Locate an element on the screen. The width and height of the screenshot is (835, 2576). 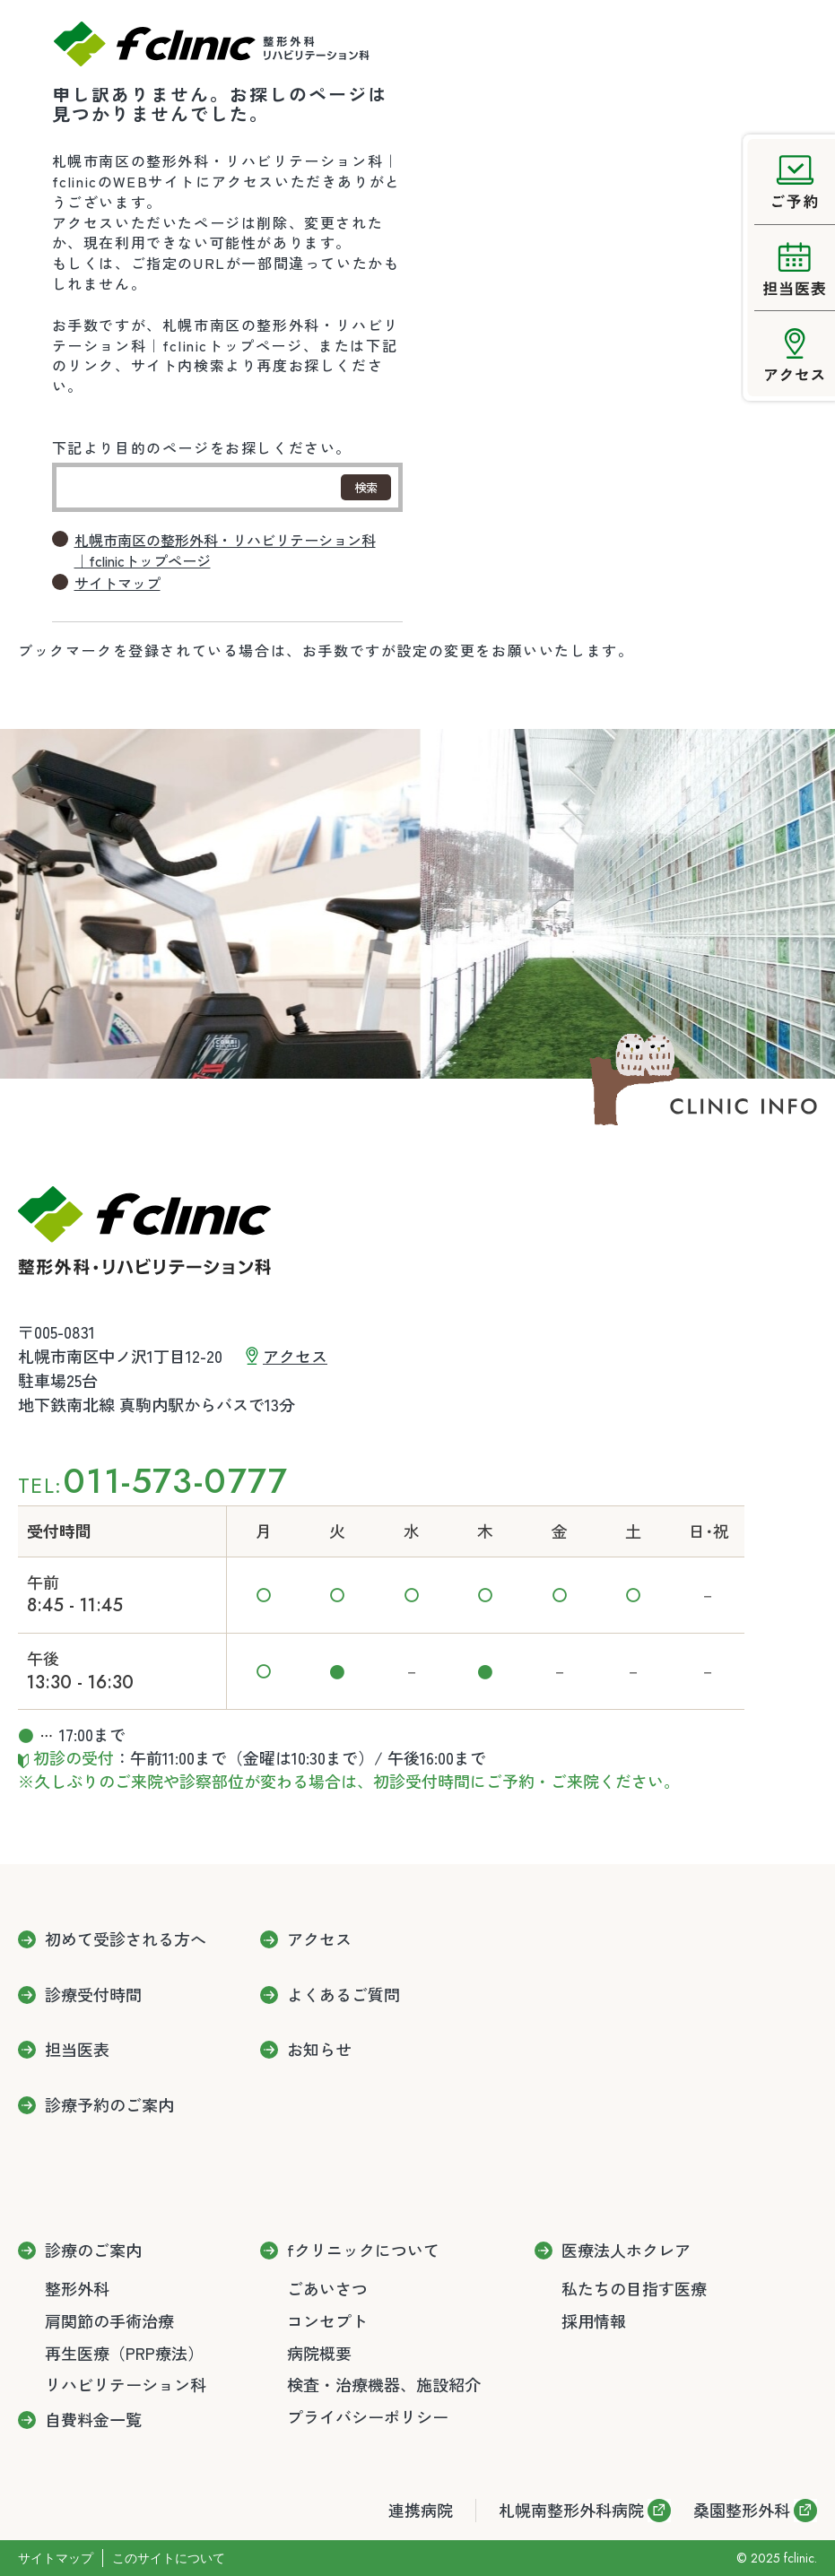
担当医表 is located at coordinates (77, 2050).